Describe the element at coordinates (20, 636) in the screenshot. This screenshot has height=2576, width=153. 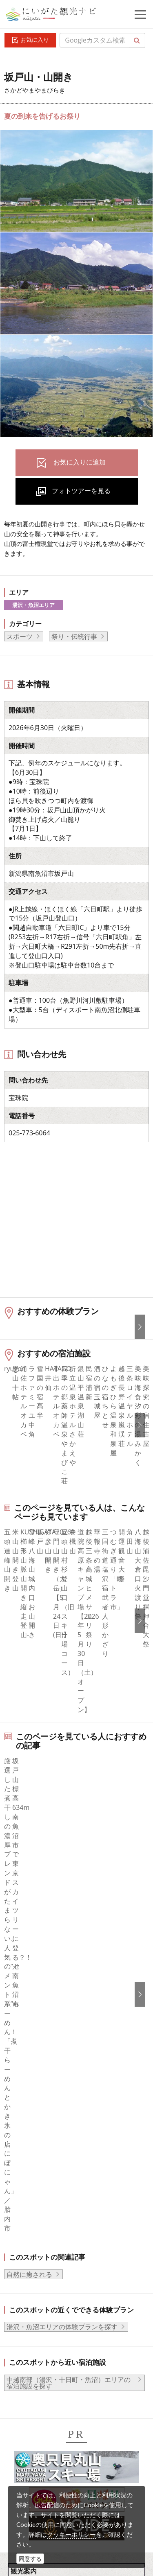
I see `スポーツ` at that location.